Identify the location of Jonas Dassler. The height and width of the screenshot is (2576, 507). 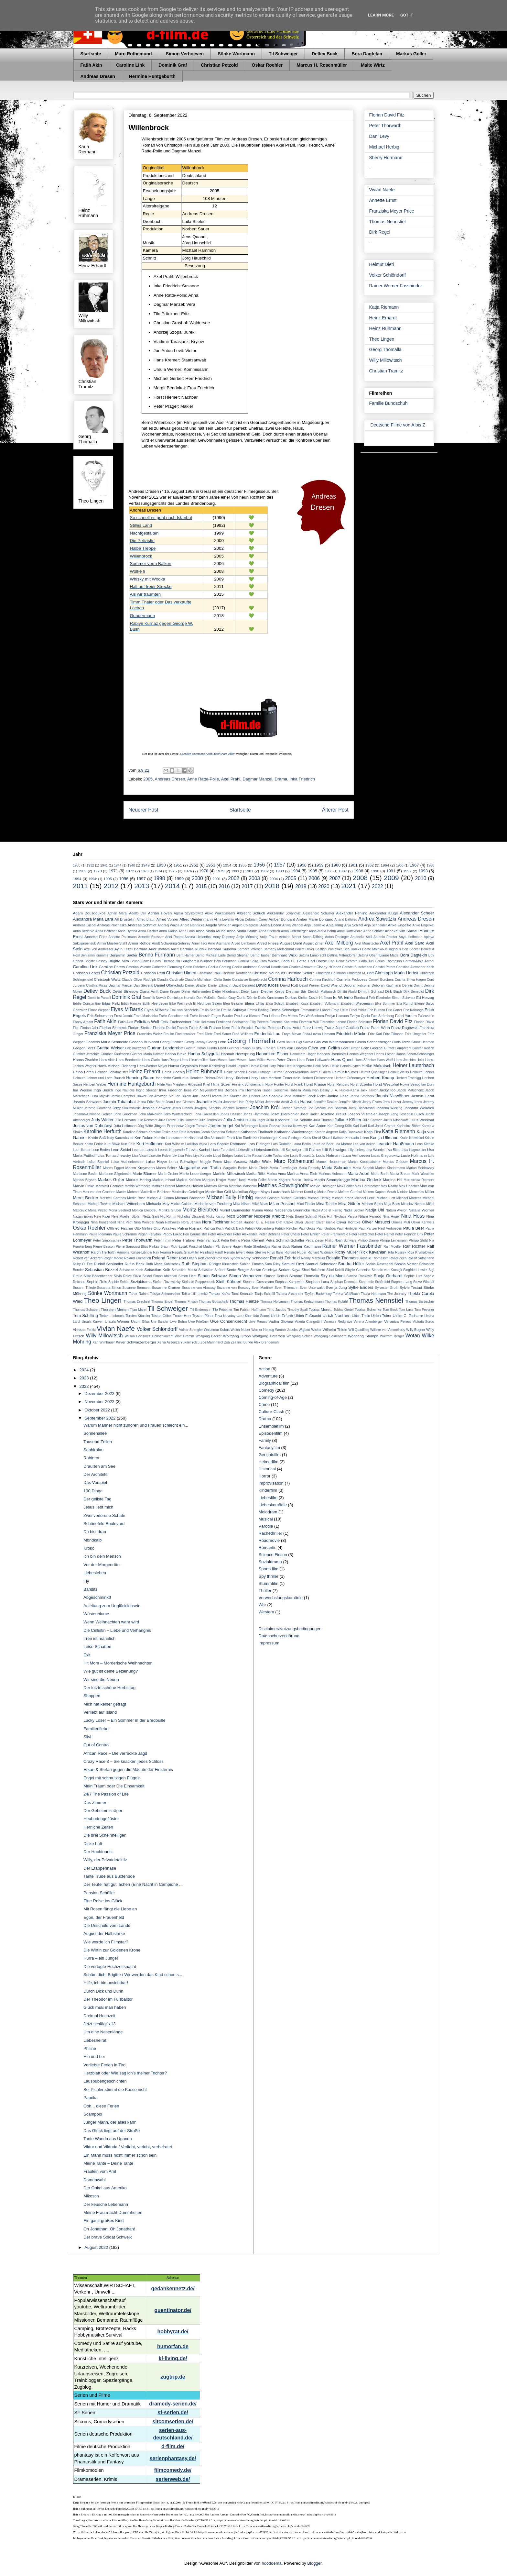
(231, 1114).